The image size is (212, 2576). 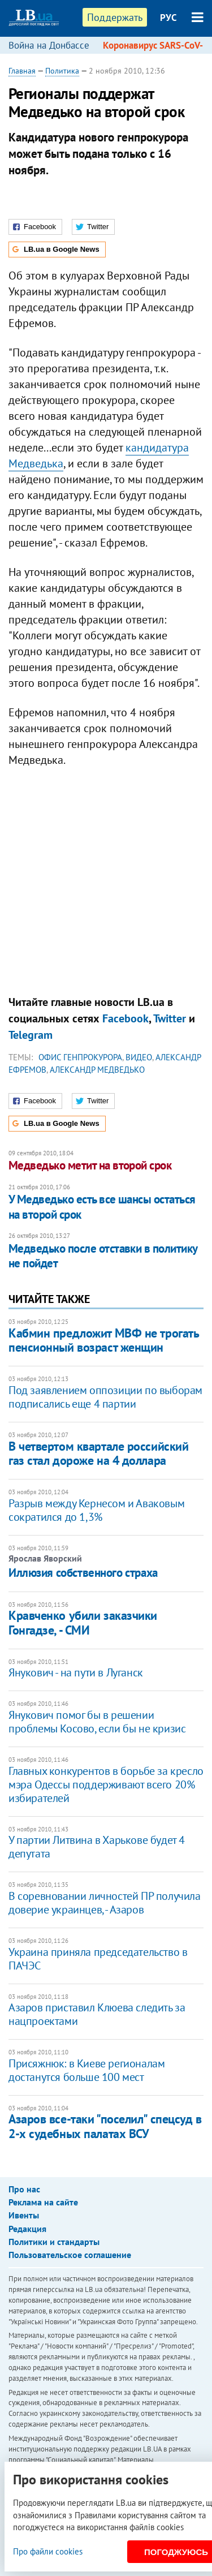 I want to click on Реклама на сайте, so click(x=43, y=2202).